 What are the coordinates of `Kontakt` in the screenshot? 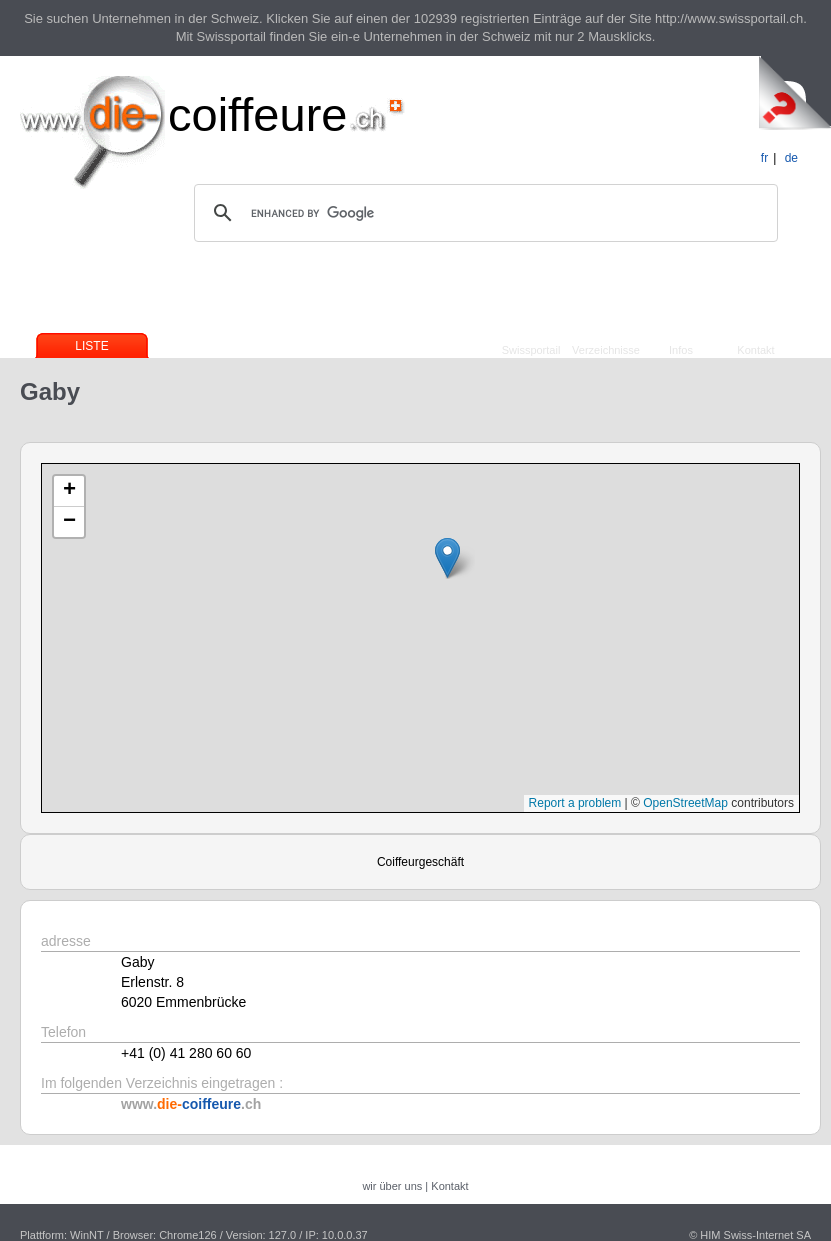 It's located at (755, 350).